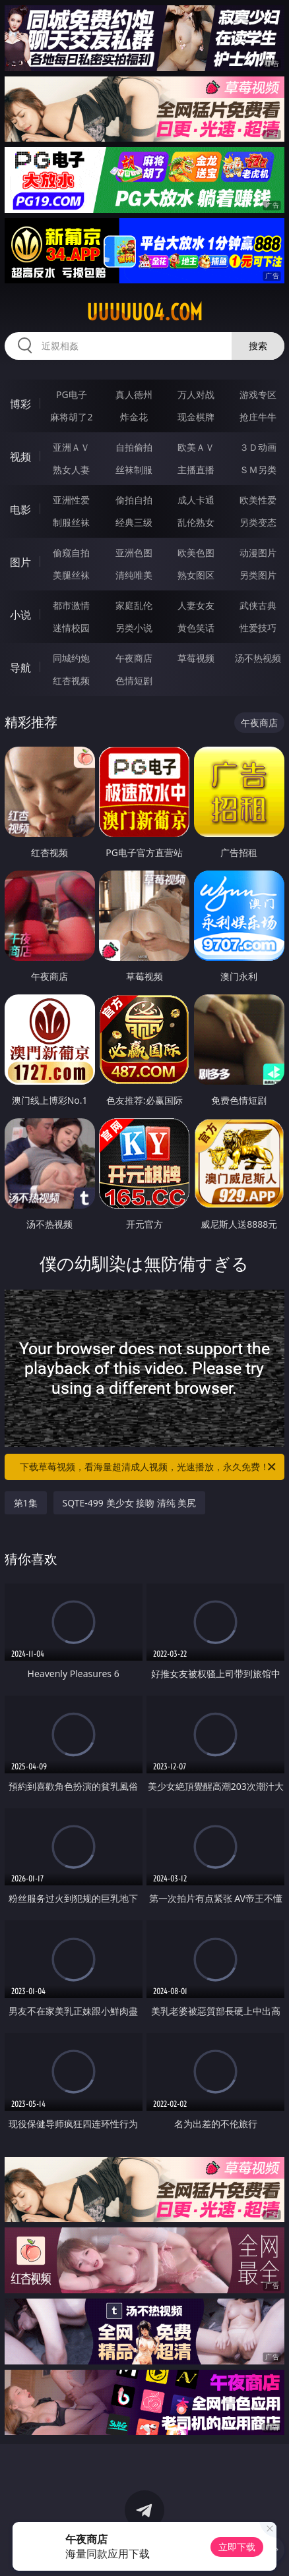 The width and height of the screenshot is (289, 2576). What do you see at coordinates (133, 680) in the screenshot?
I see `色情短剧` at bounding box center [133, 680].